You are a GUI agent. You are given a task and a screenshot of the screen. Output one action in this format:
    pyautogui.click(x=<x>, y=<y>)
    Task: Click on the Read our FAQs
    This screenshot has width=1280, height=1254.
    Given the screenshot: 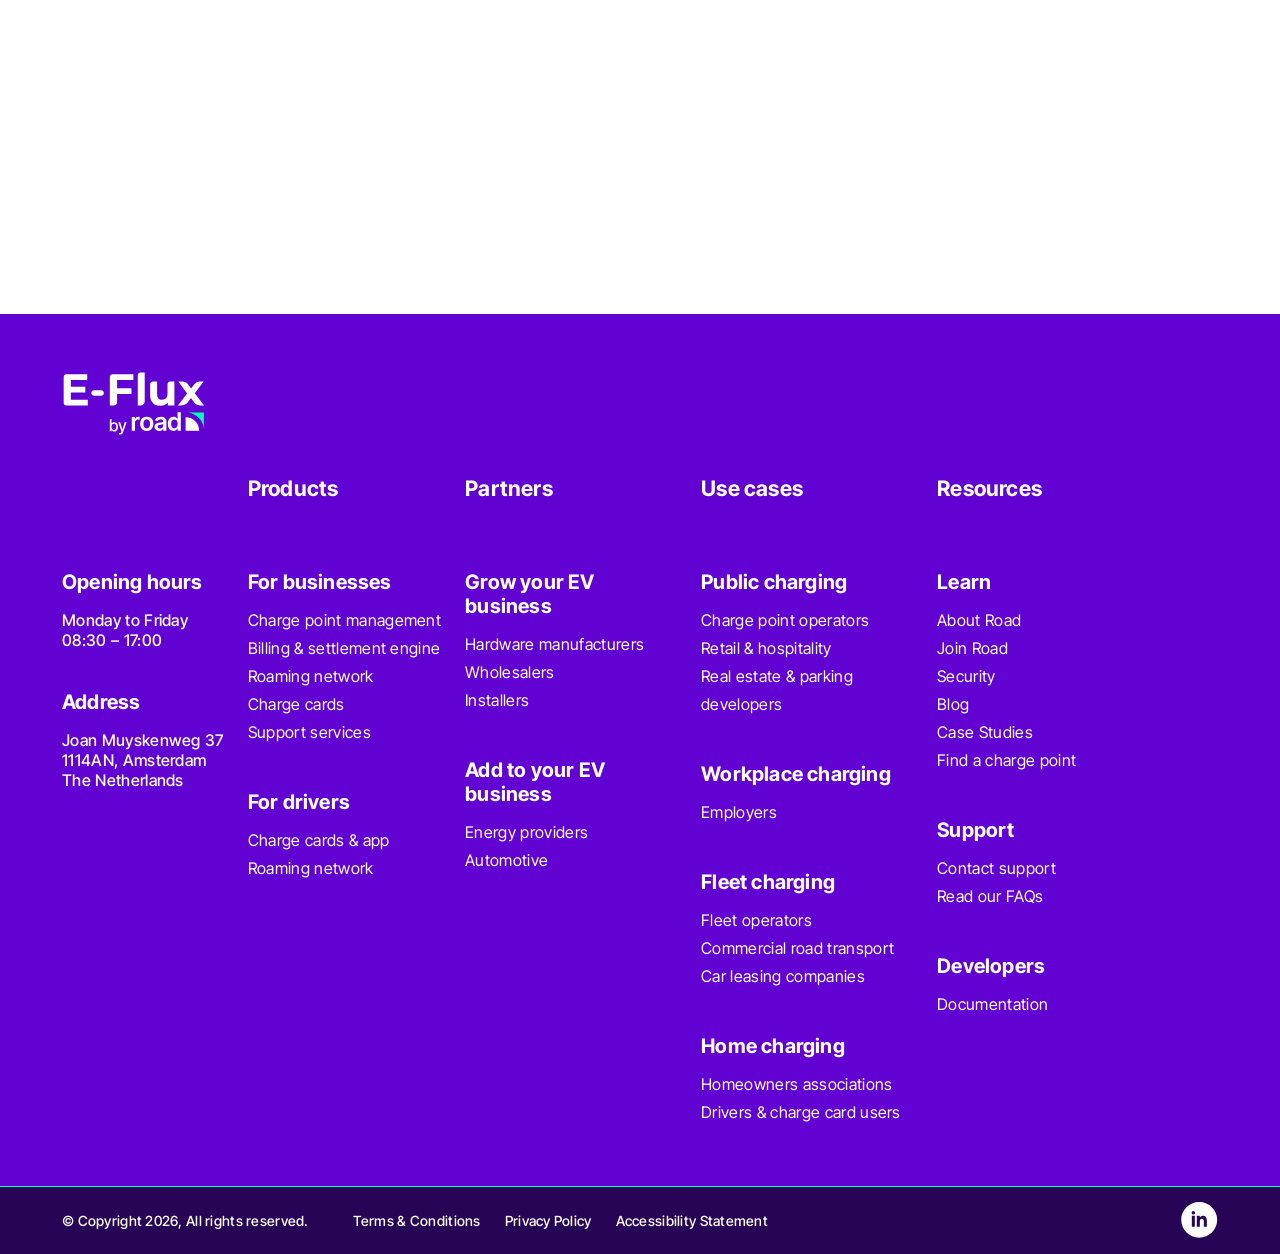 What is the action you would take?
    pyautogui.click(x=990, y=896)
    